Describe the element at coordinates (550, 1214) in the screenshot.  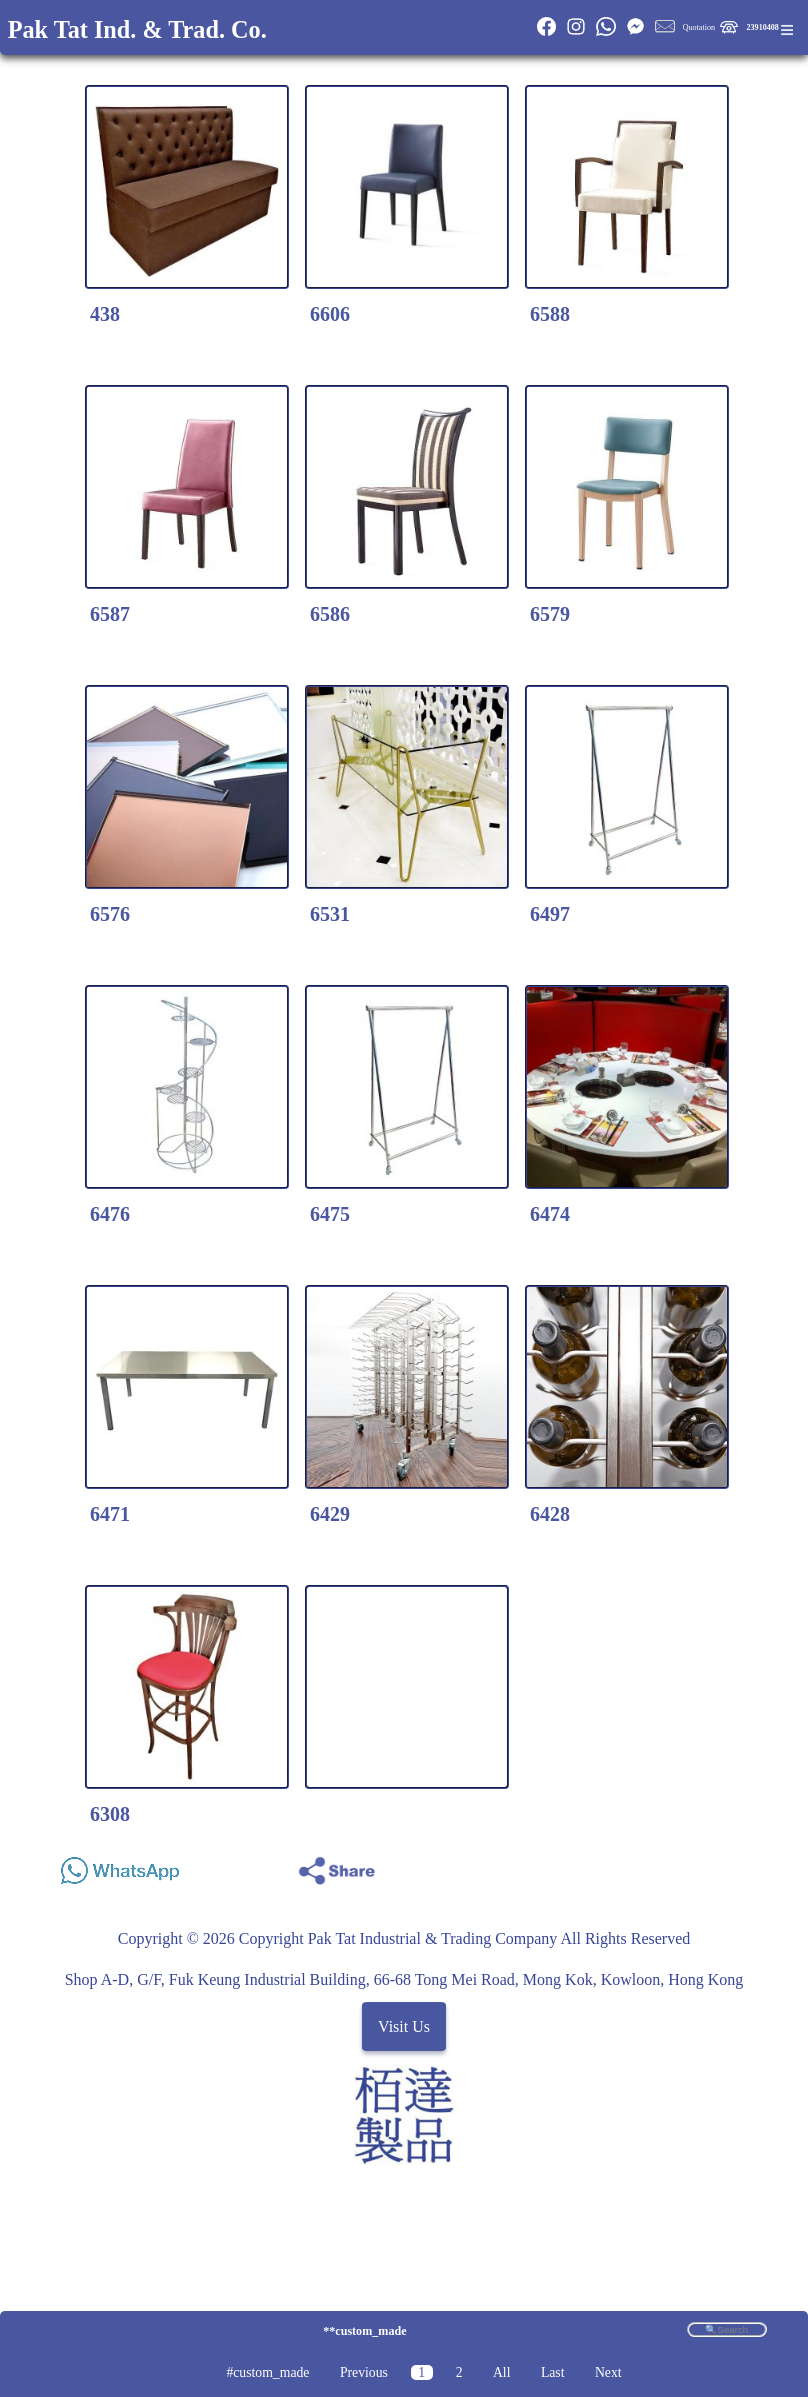
I see `6474` at that location.